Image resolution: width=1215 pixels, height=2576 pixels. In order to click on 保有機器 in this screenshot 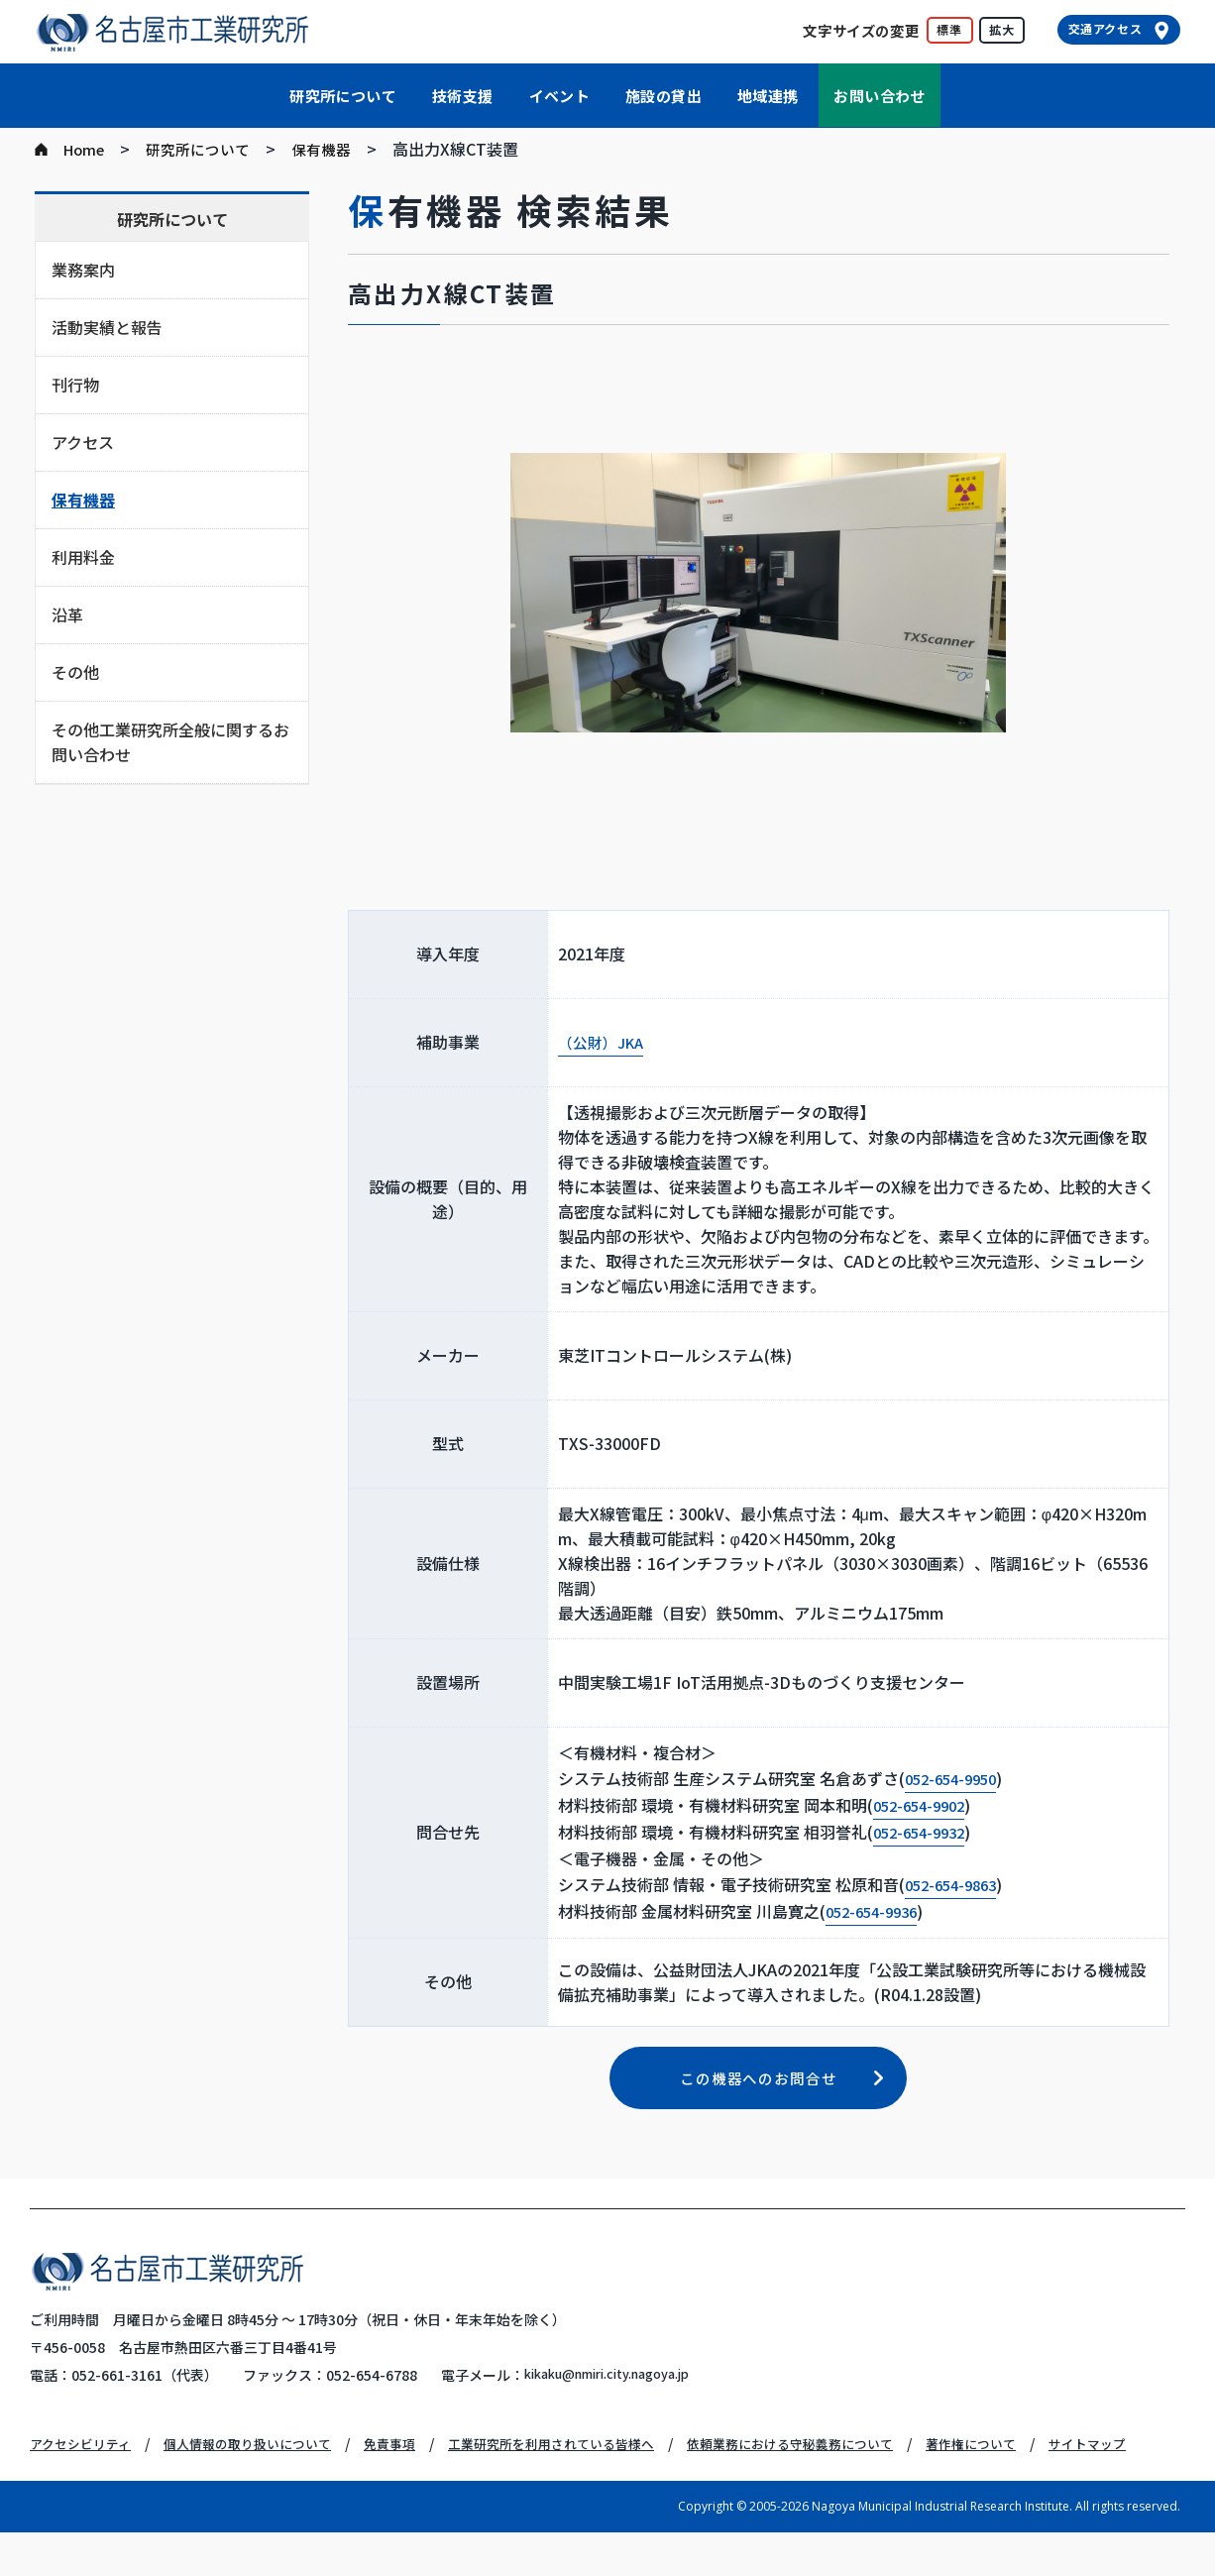, I will do `click(335, 149)`.